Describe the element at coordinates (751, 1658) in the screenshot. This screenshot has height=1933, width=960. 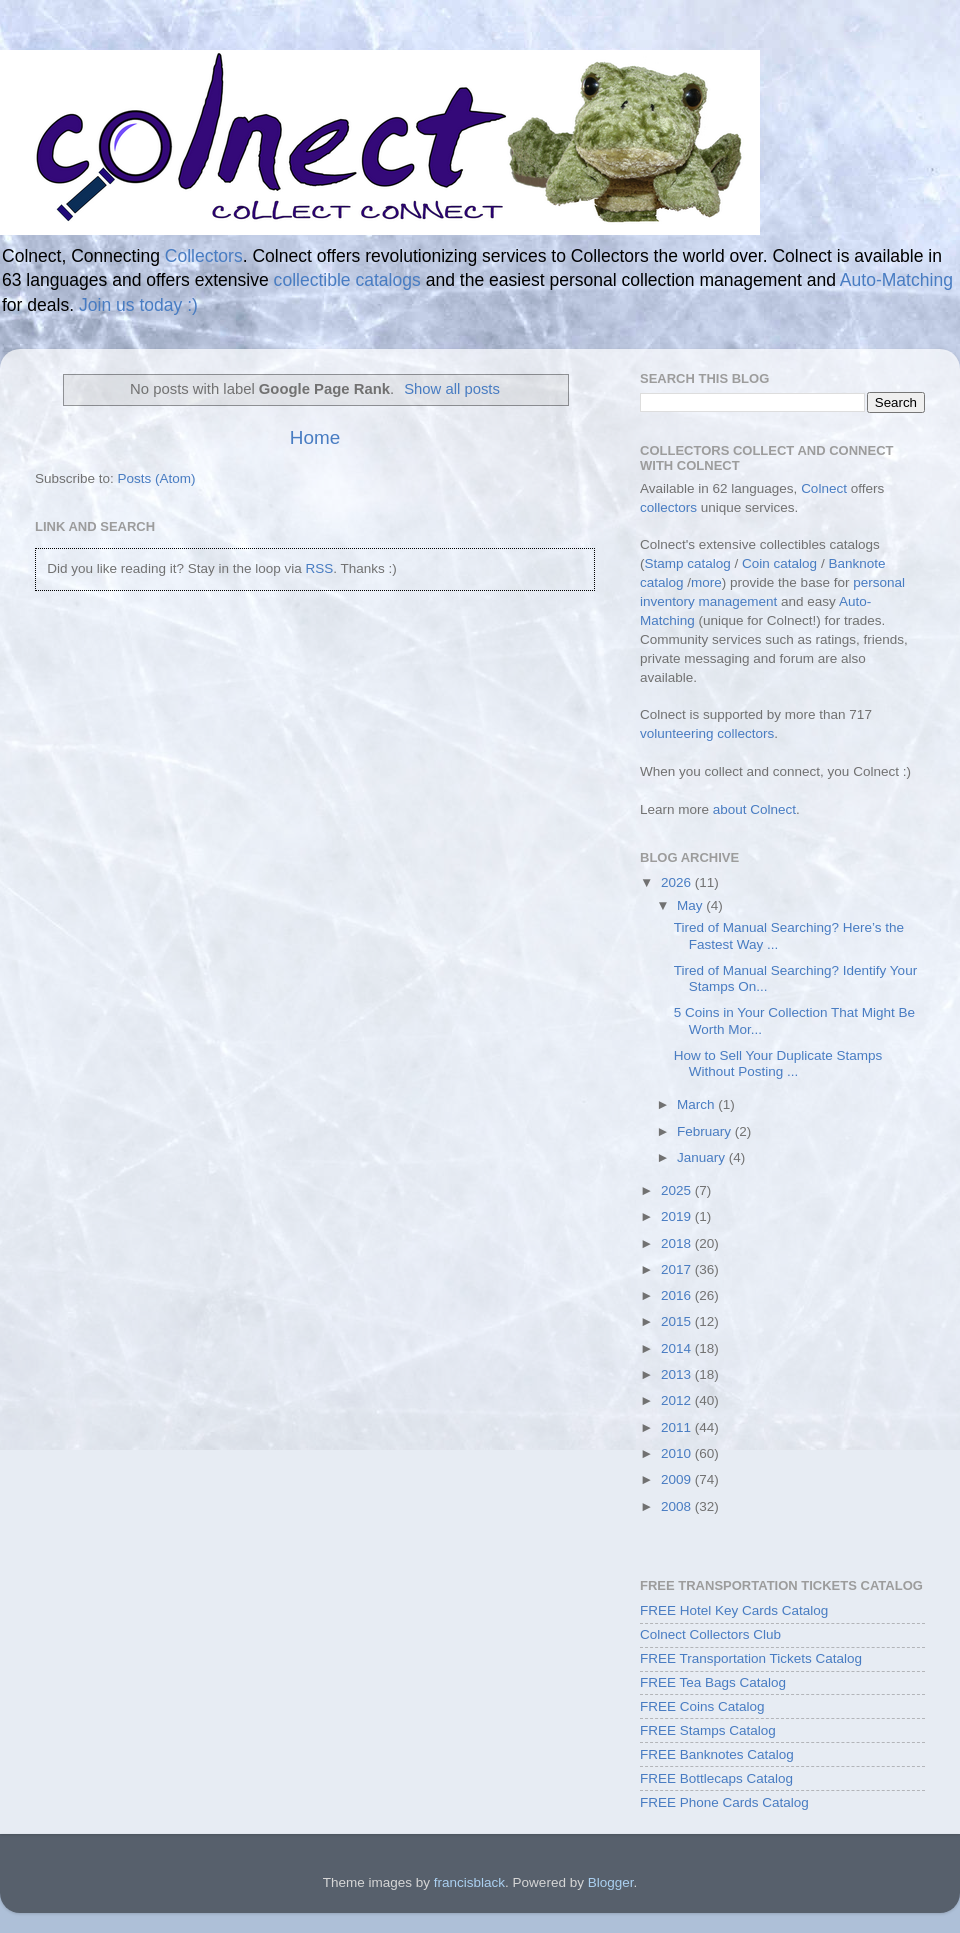
I see `FREE Transportation Tickets Catalog` at that location.